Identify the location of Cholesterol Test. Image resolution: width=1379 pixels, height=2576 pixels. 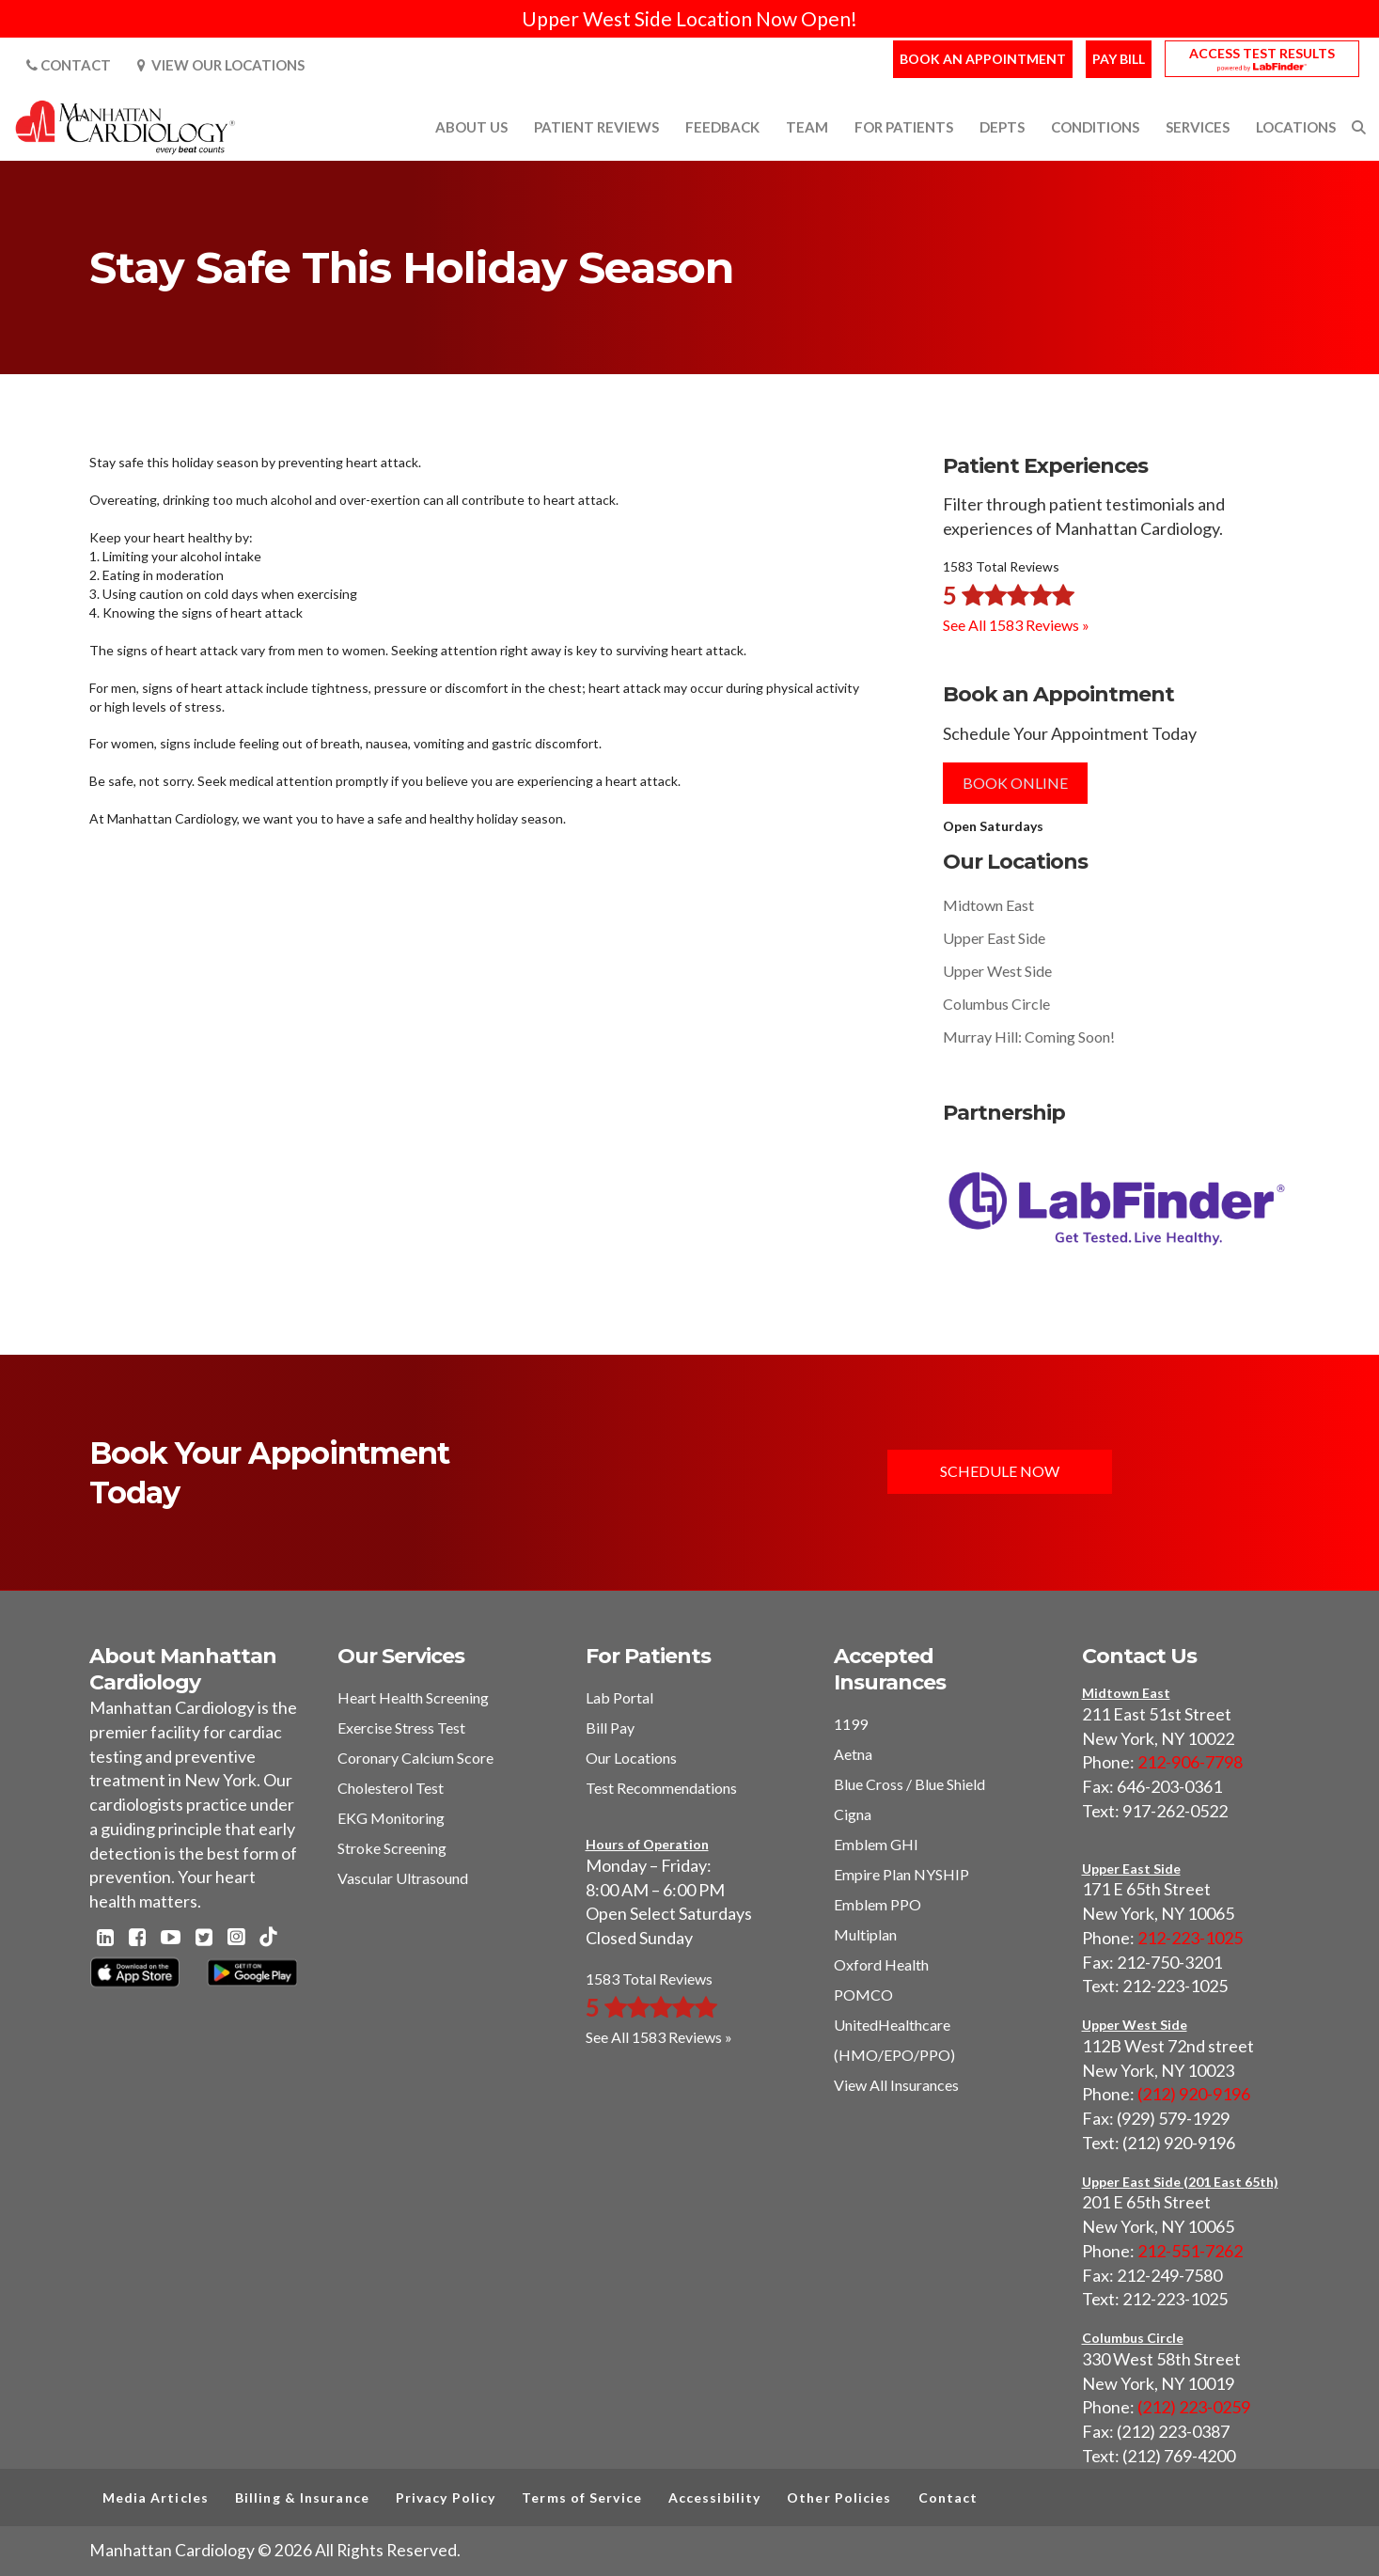
(390, 1788).